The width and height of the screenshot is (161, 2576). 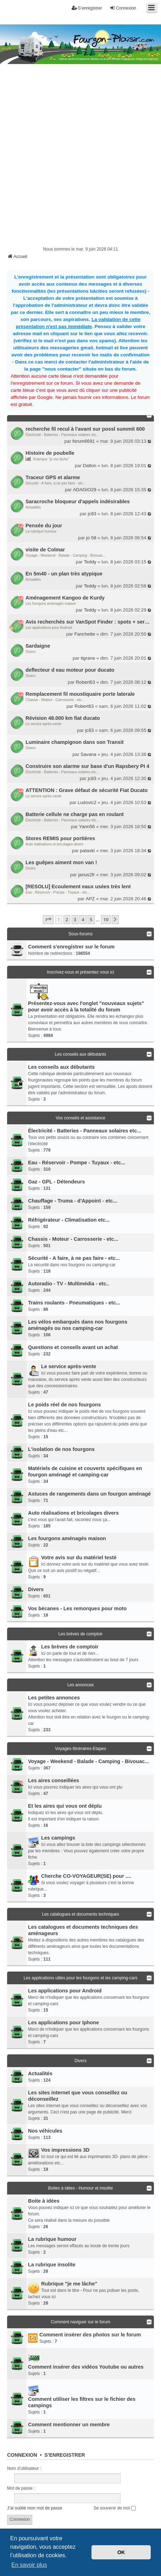 I want to click on J’ai oublié mon mot de passe, so click(x=34, y=2508).